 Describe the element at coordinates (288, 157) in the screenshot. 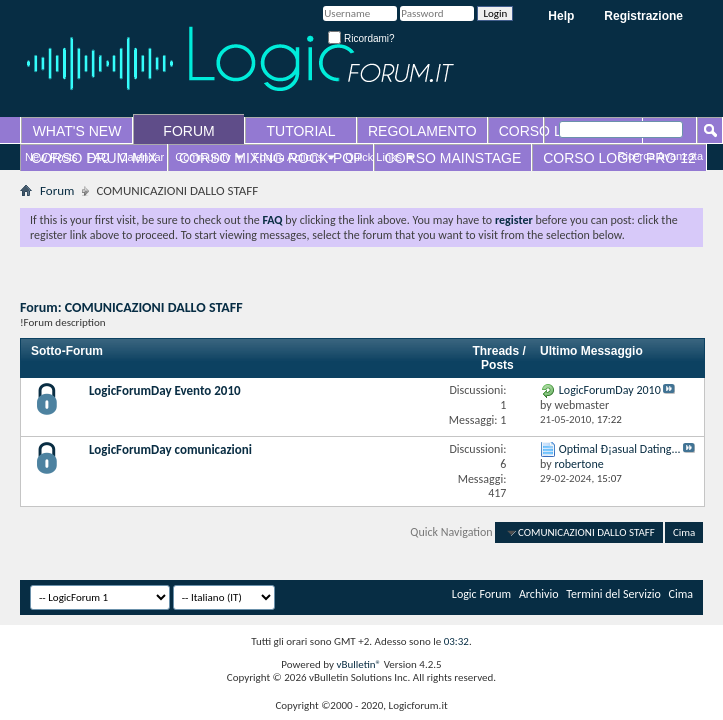

I see `Forum Actions` at that location.